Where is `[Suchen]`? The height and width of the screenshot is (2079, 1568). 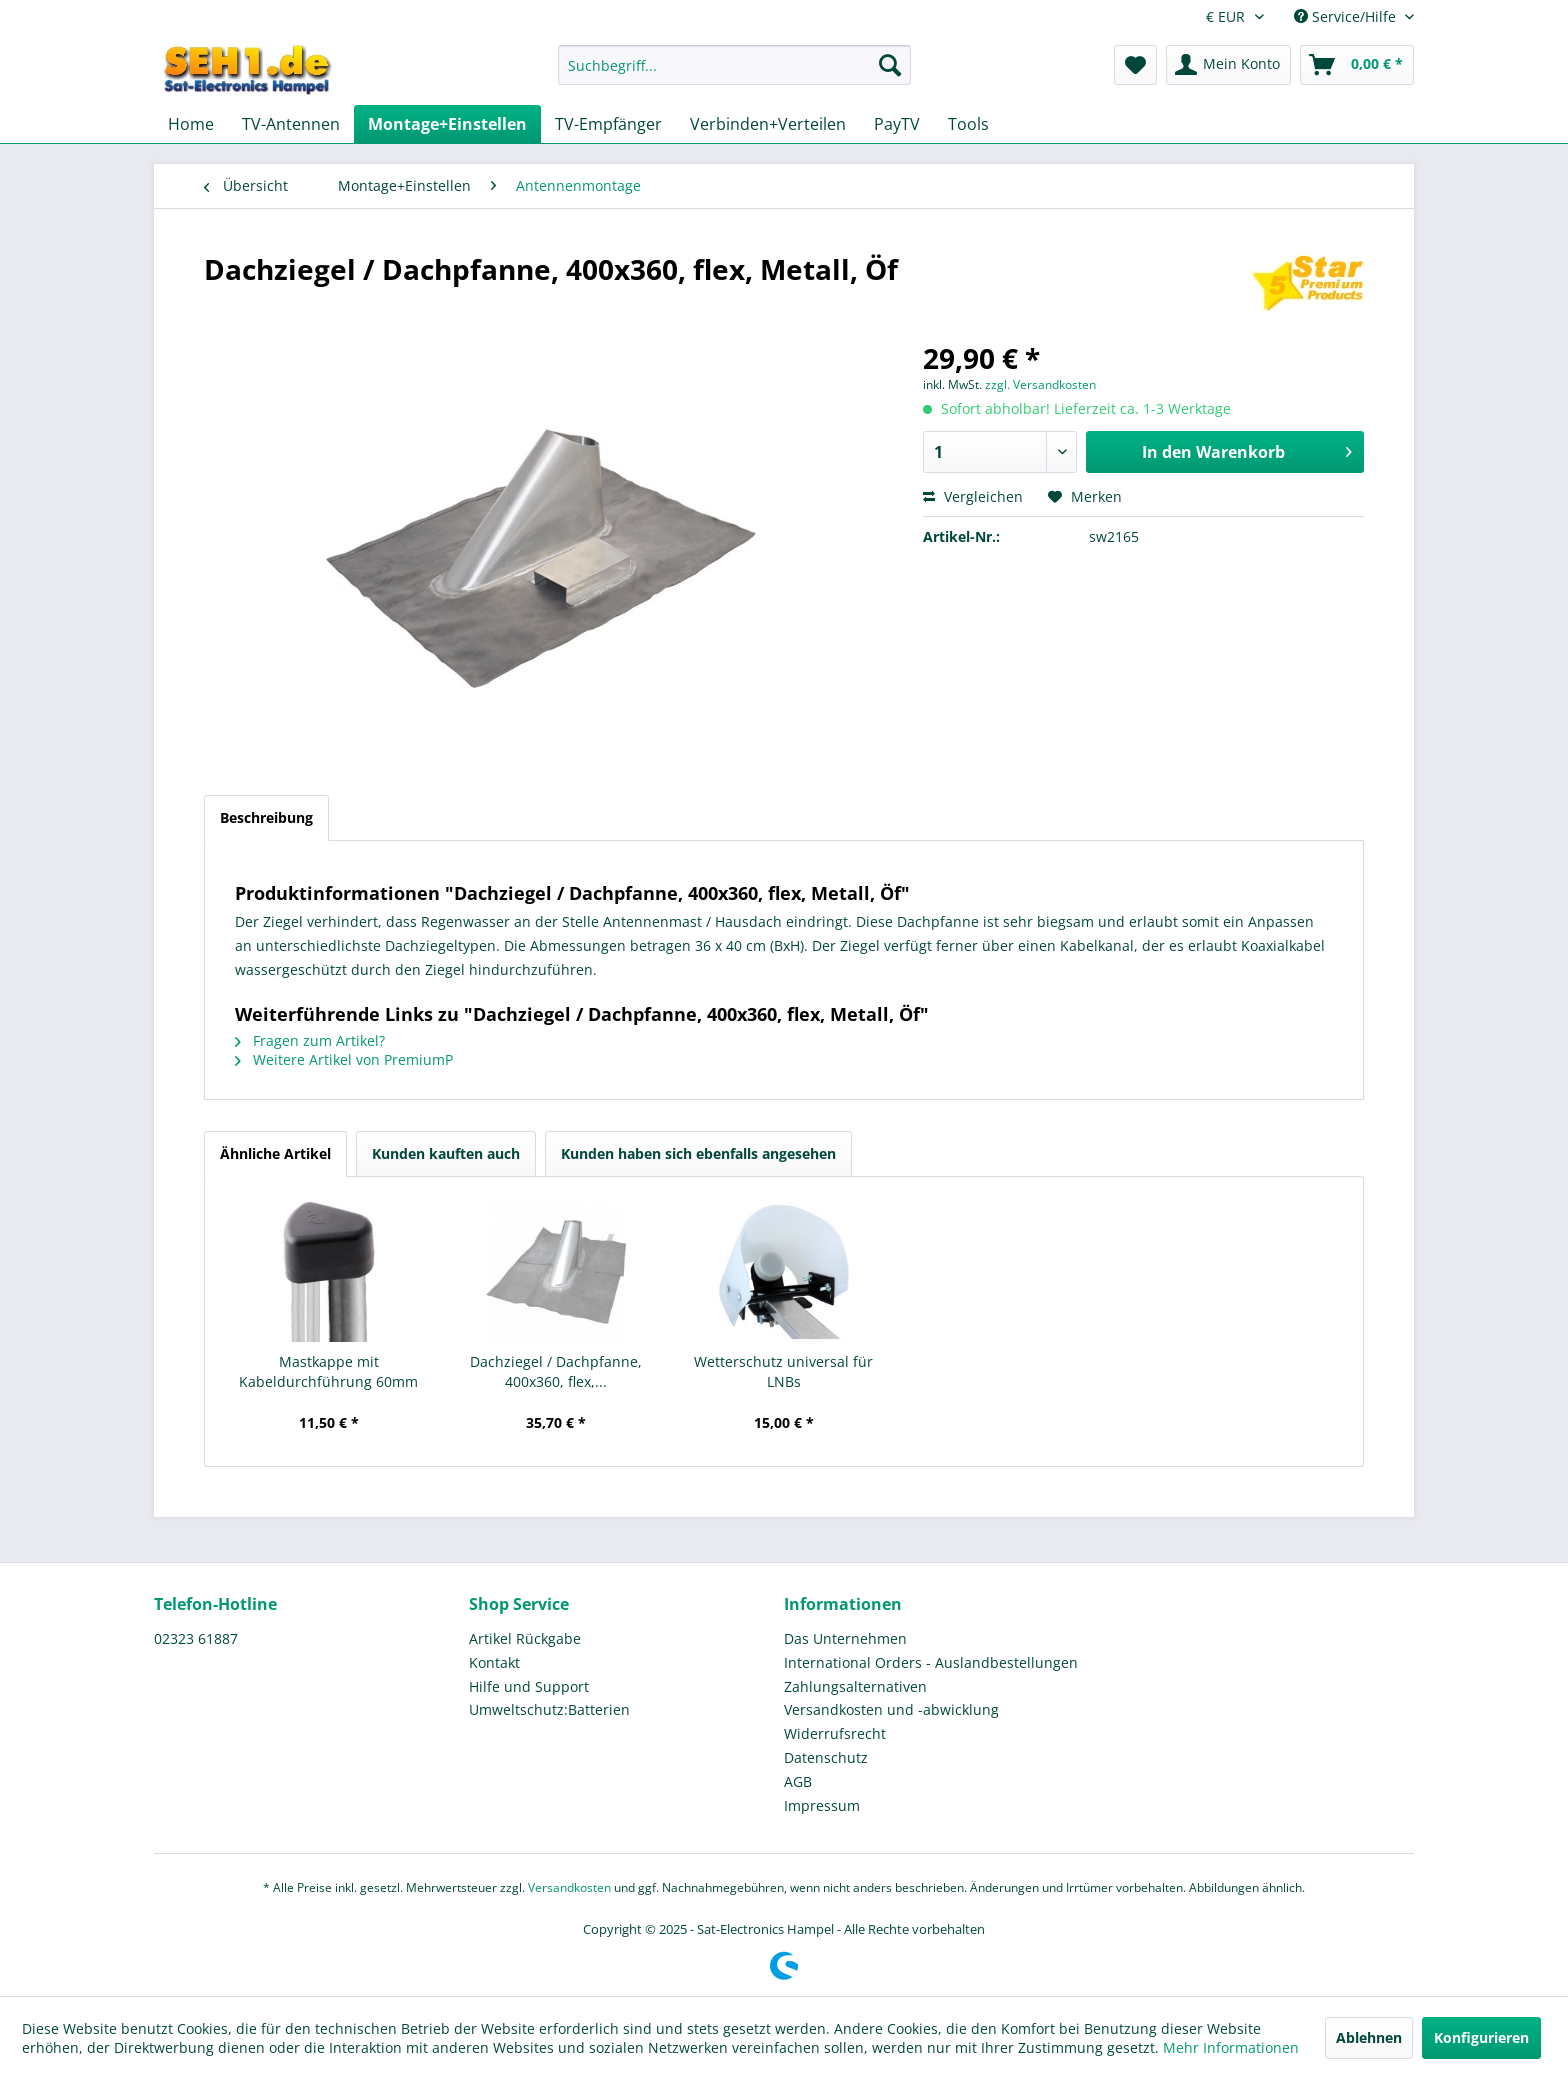
[Suchen] is located at coordinates (890, 65).